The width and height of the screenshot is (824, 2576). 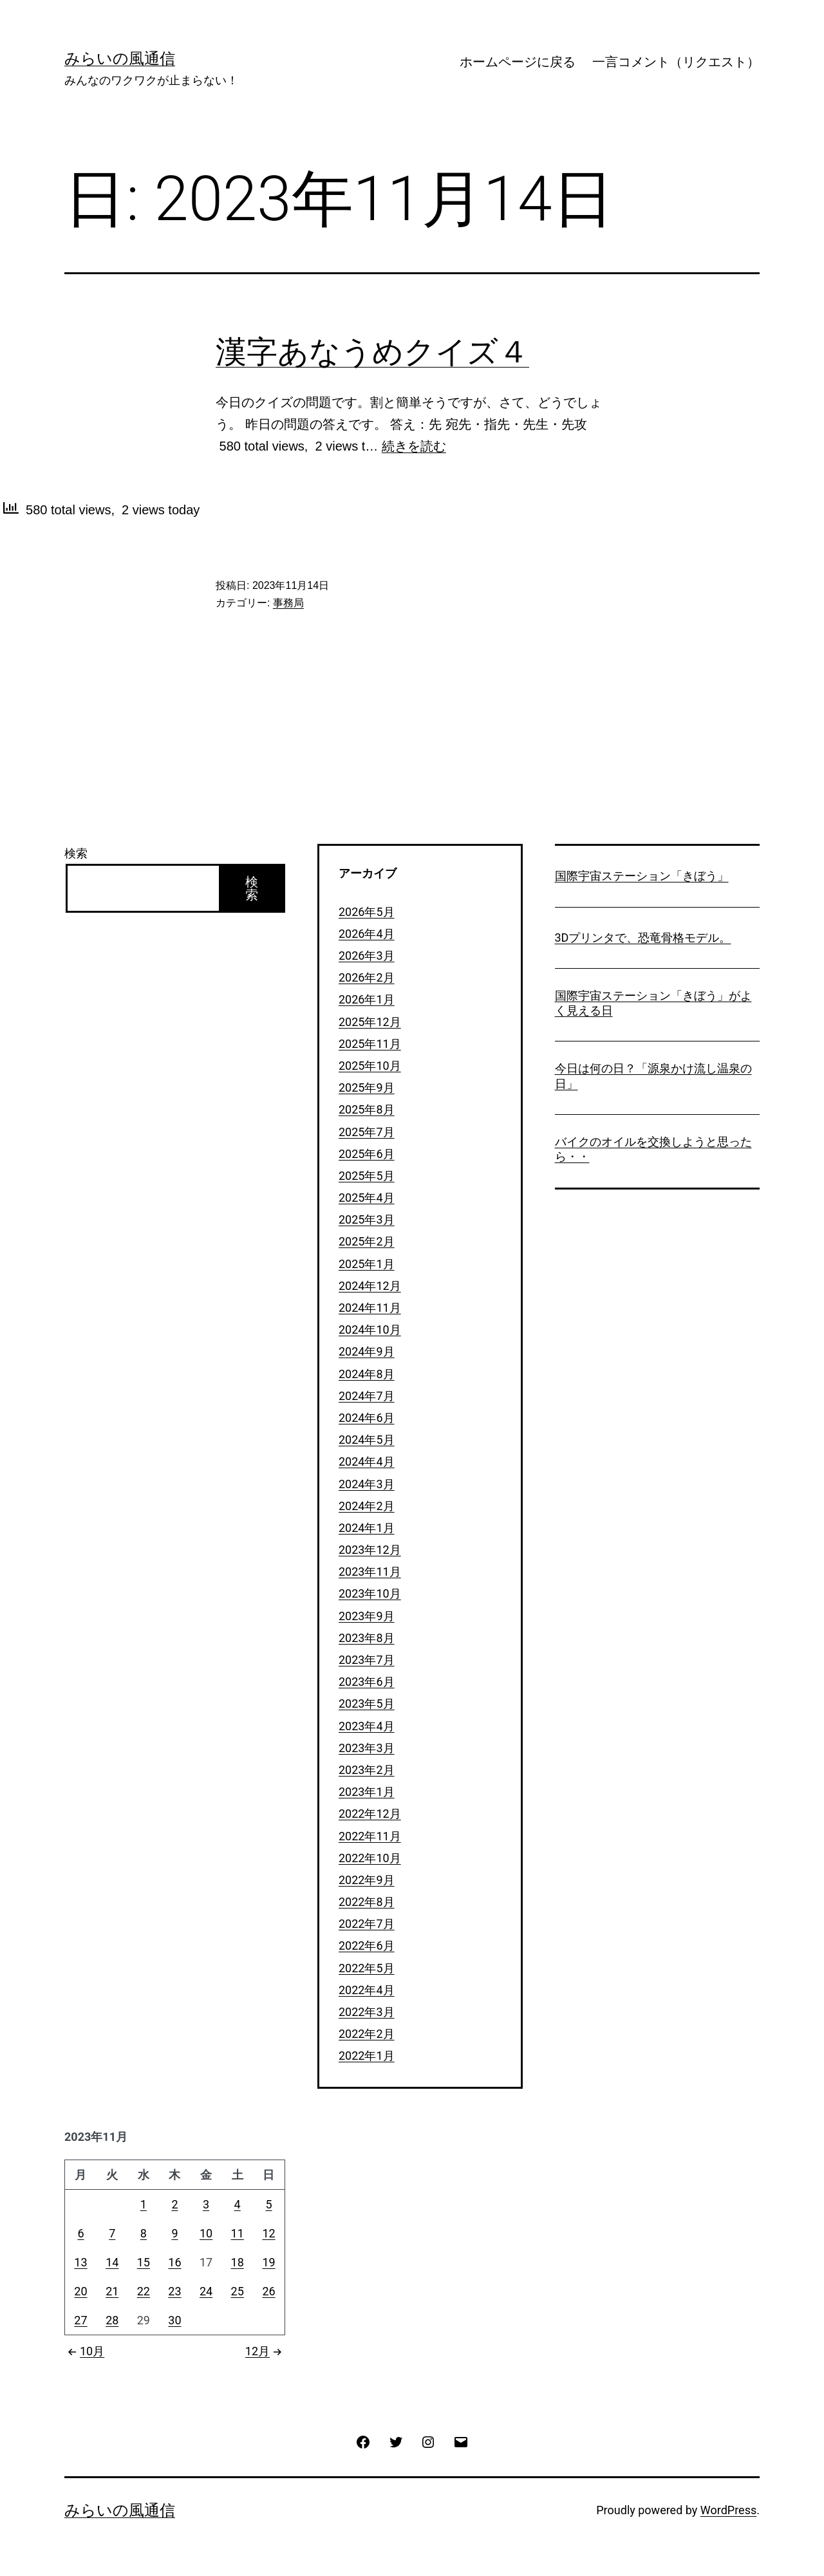 I want to click on 2025年8月, so click(x=367, y=1109).